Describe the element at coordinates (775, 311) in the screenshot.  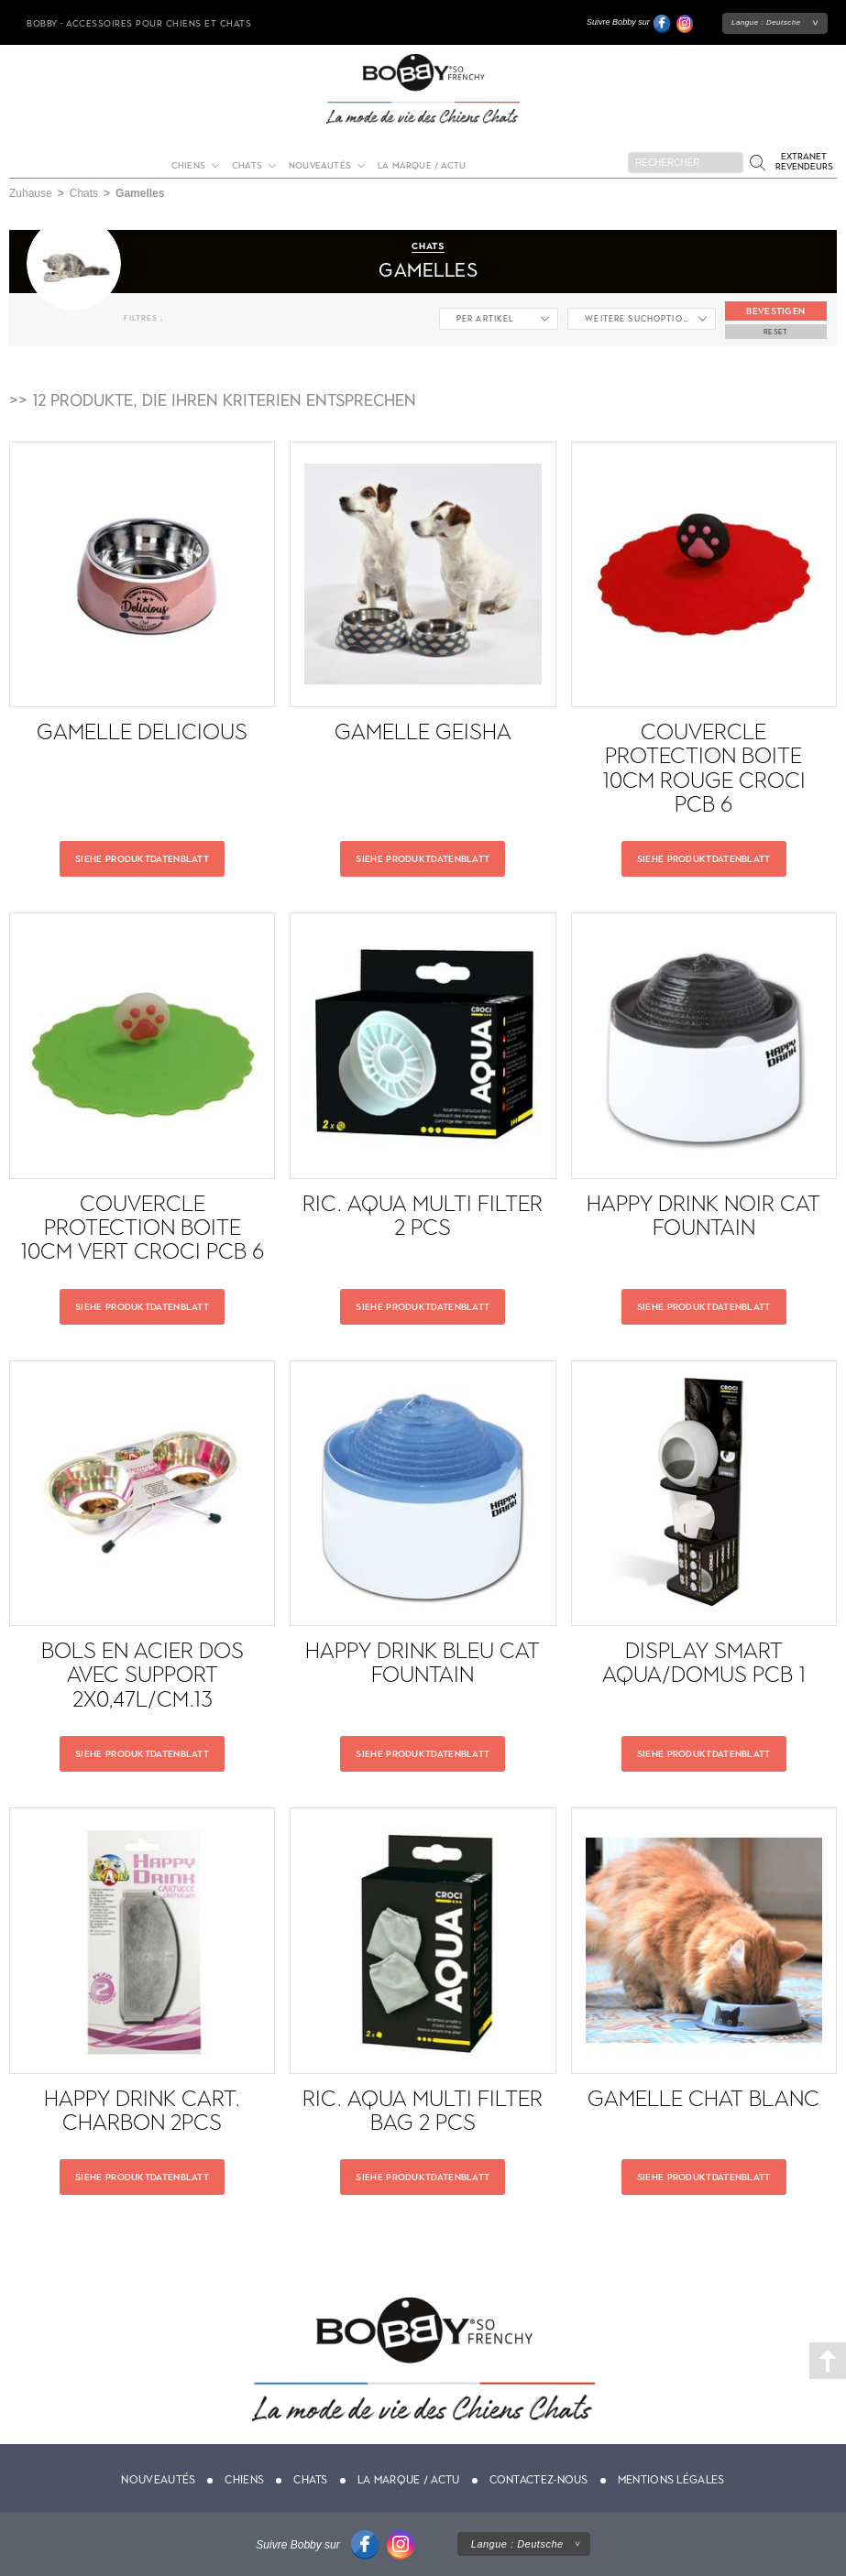
I see `Bevestigen` at that location.